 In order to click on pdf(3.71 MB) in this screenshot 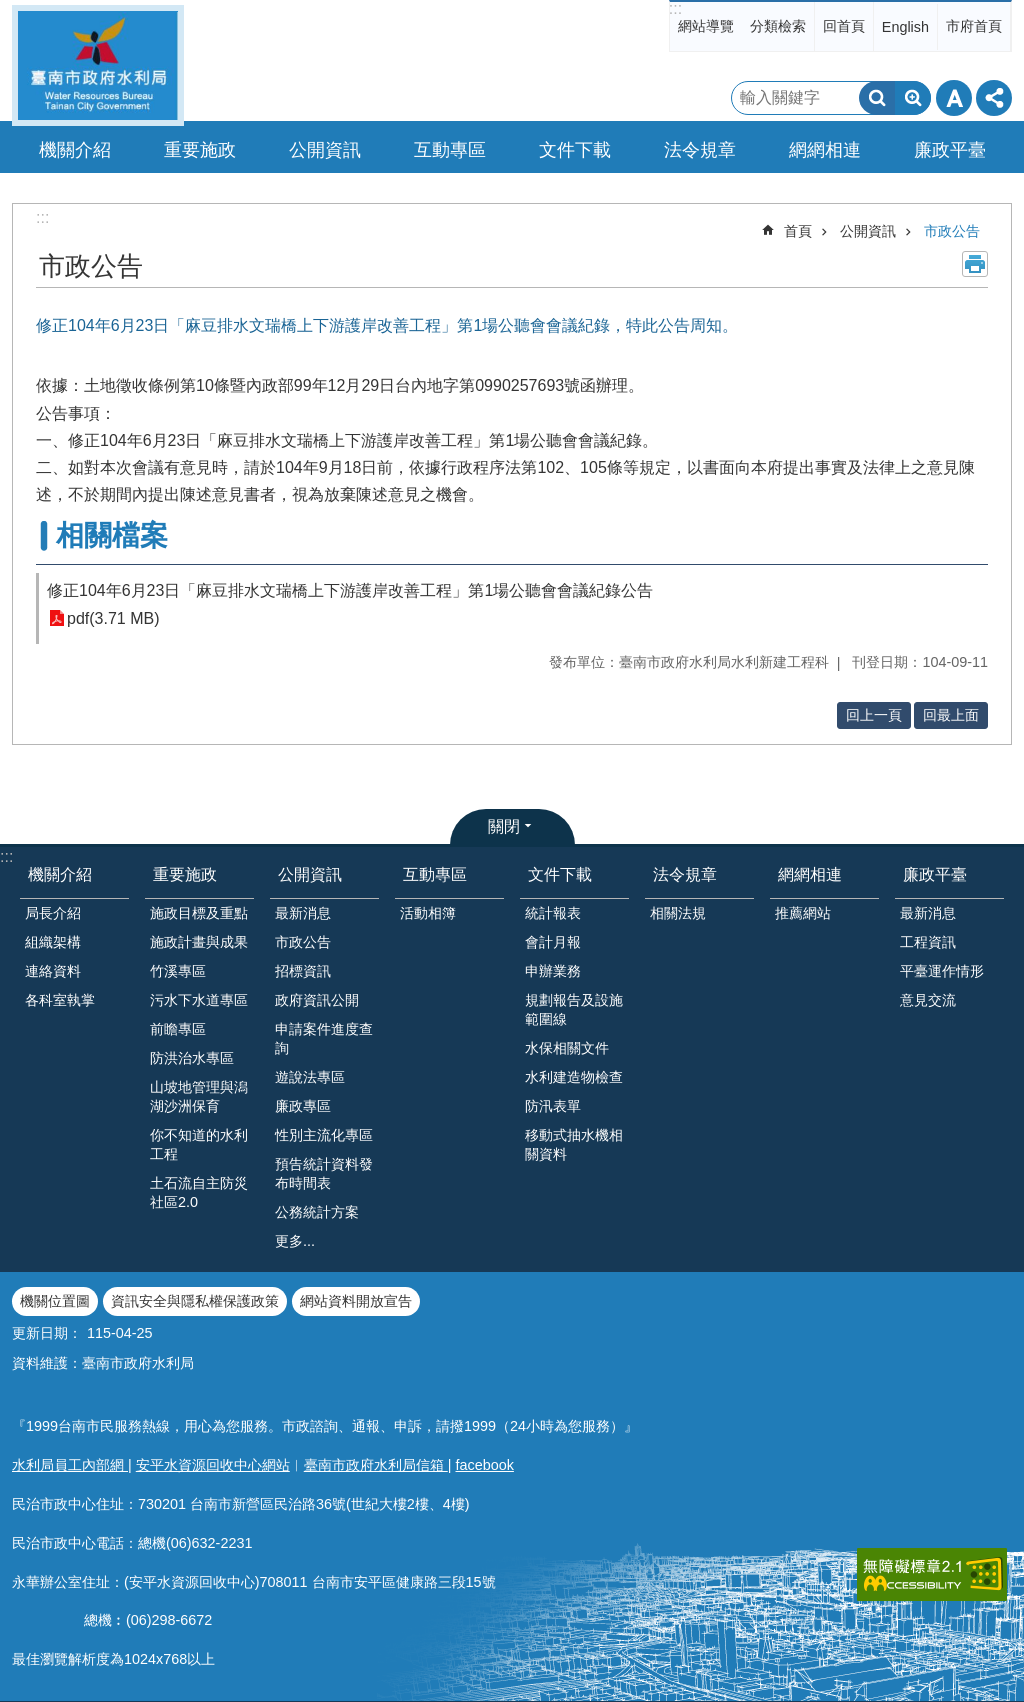, I will do `click(113, 618)`.